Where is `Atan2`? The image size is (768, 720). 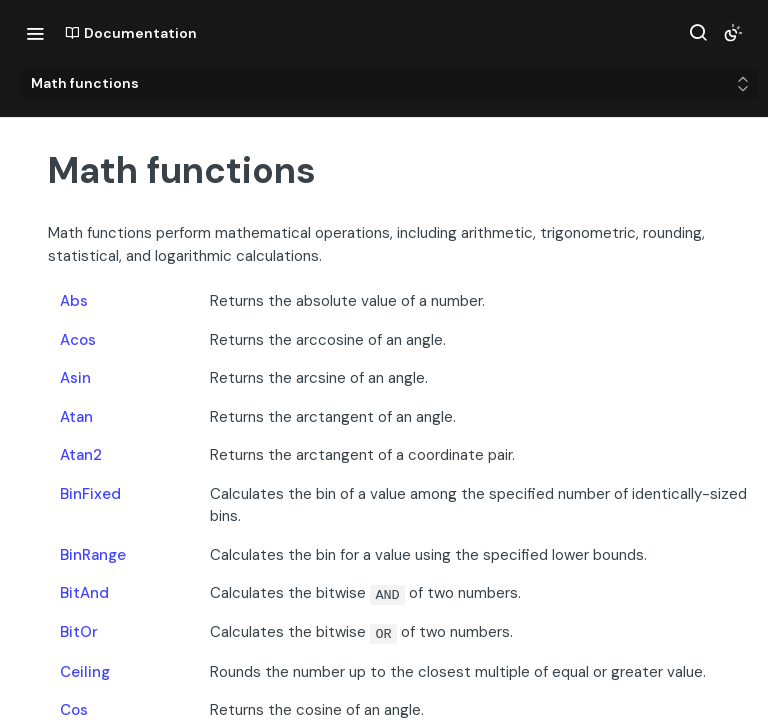 Atan2 is located at coordinates (81, 455).